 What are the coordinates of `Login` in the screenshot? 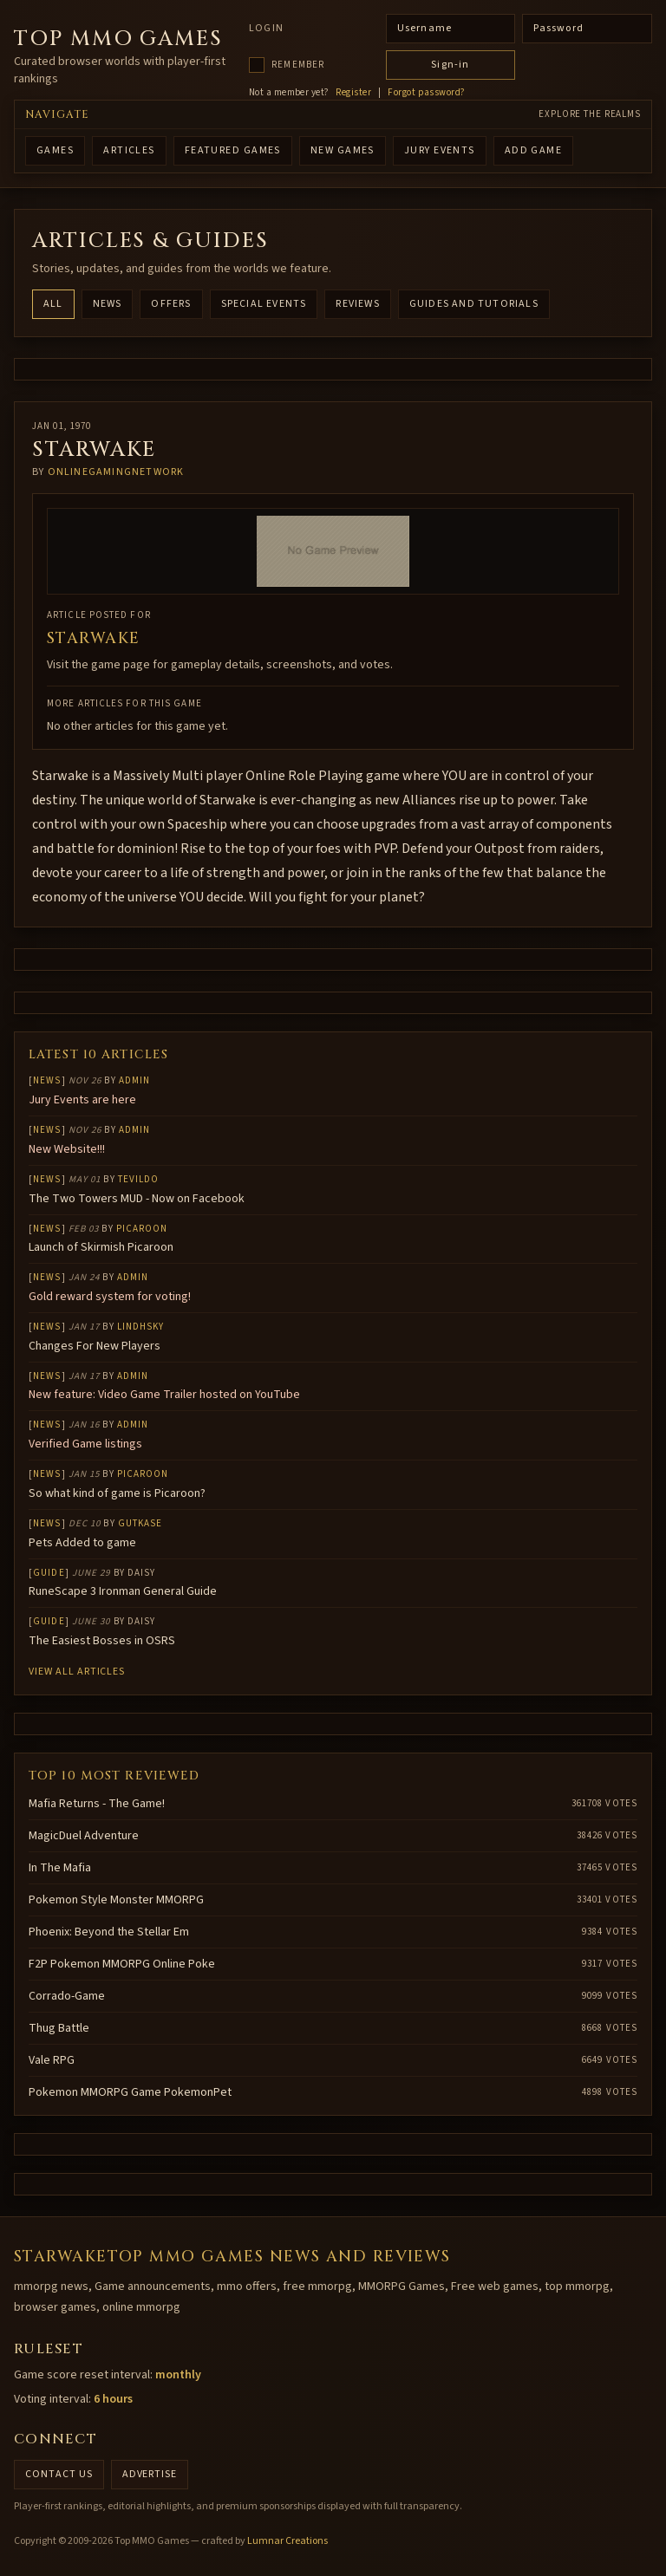 It's located at (266, 29).